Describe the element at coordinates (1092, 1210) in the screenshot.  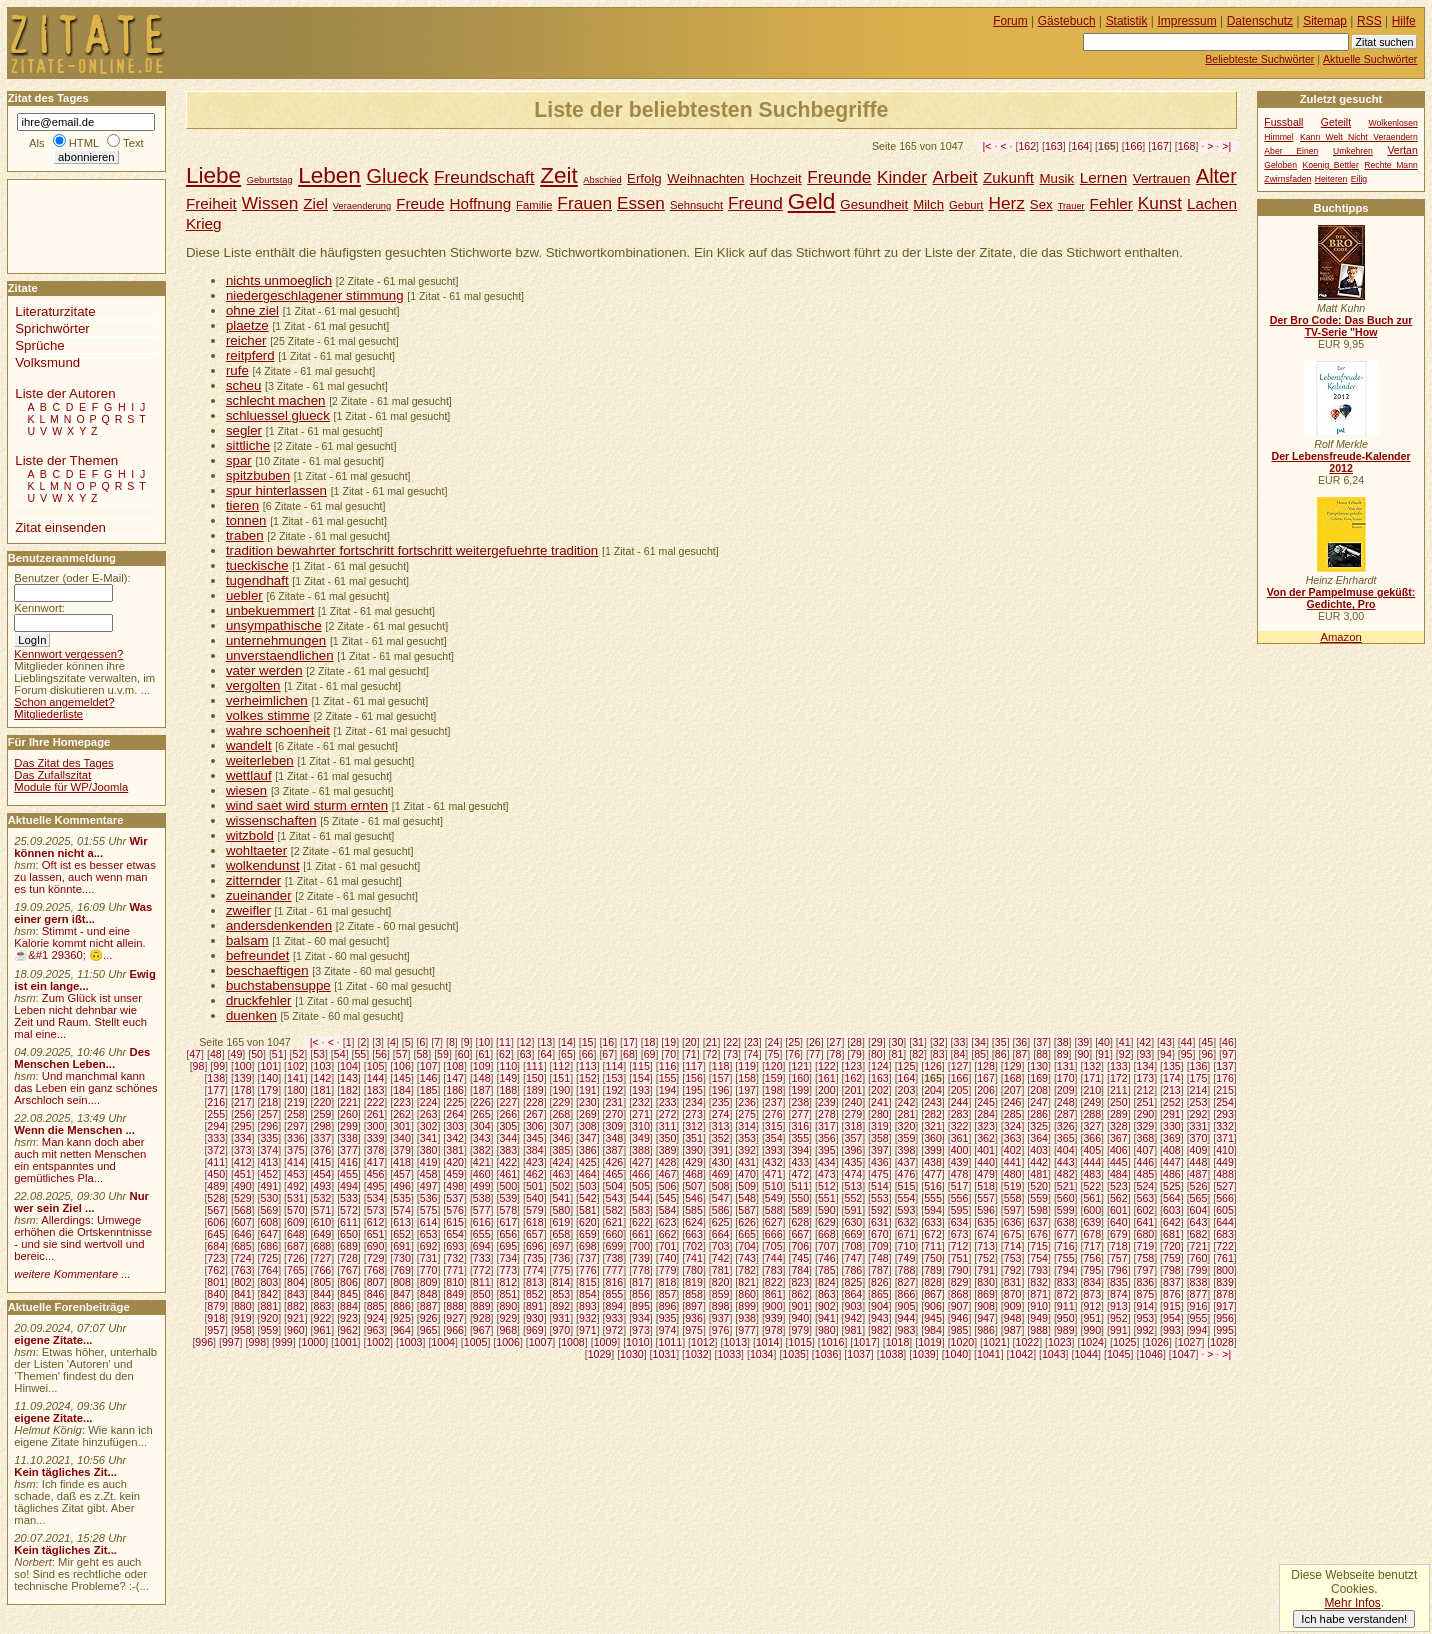
I see `600` at that location.